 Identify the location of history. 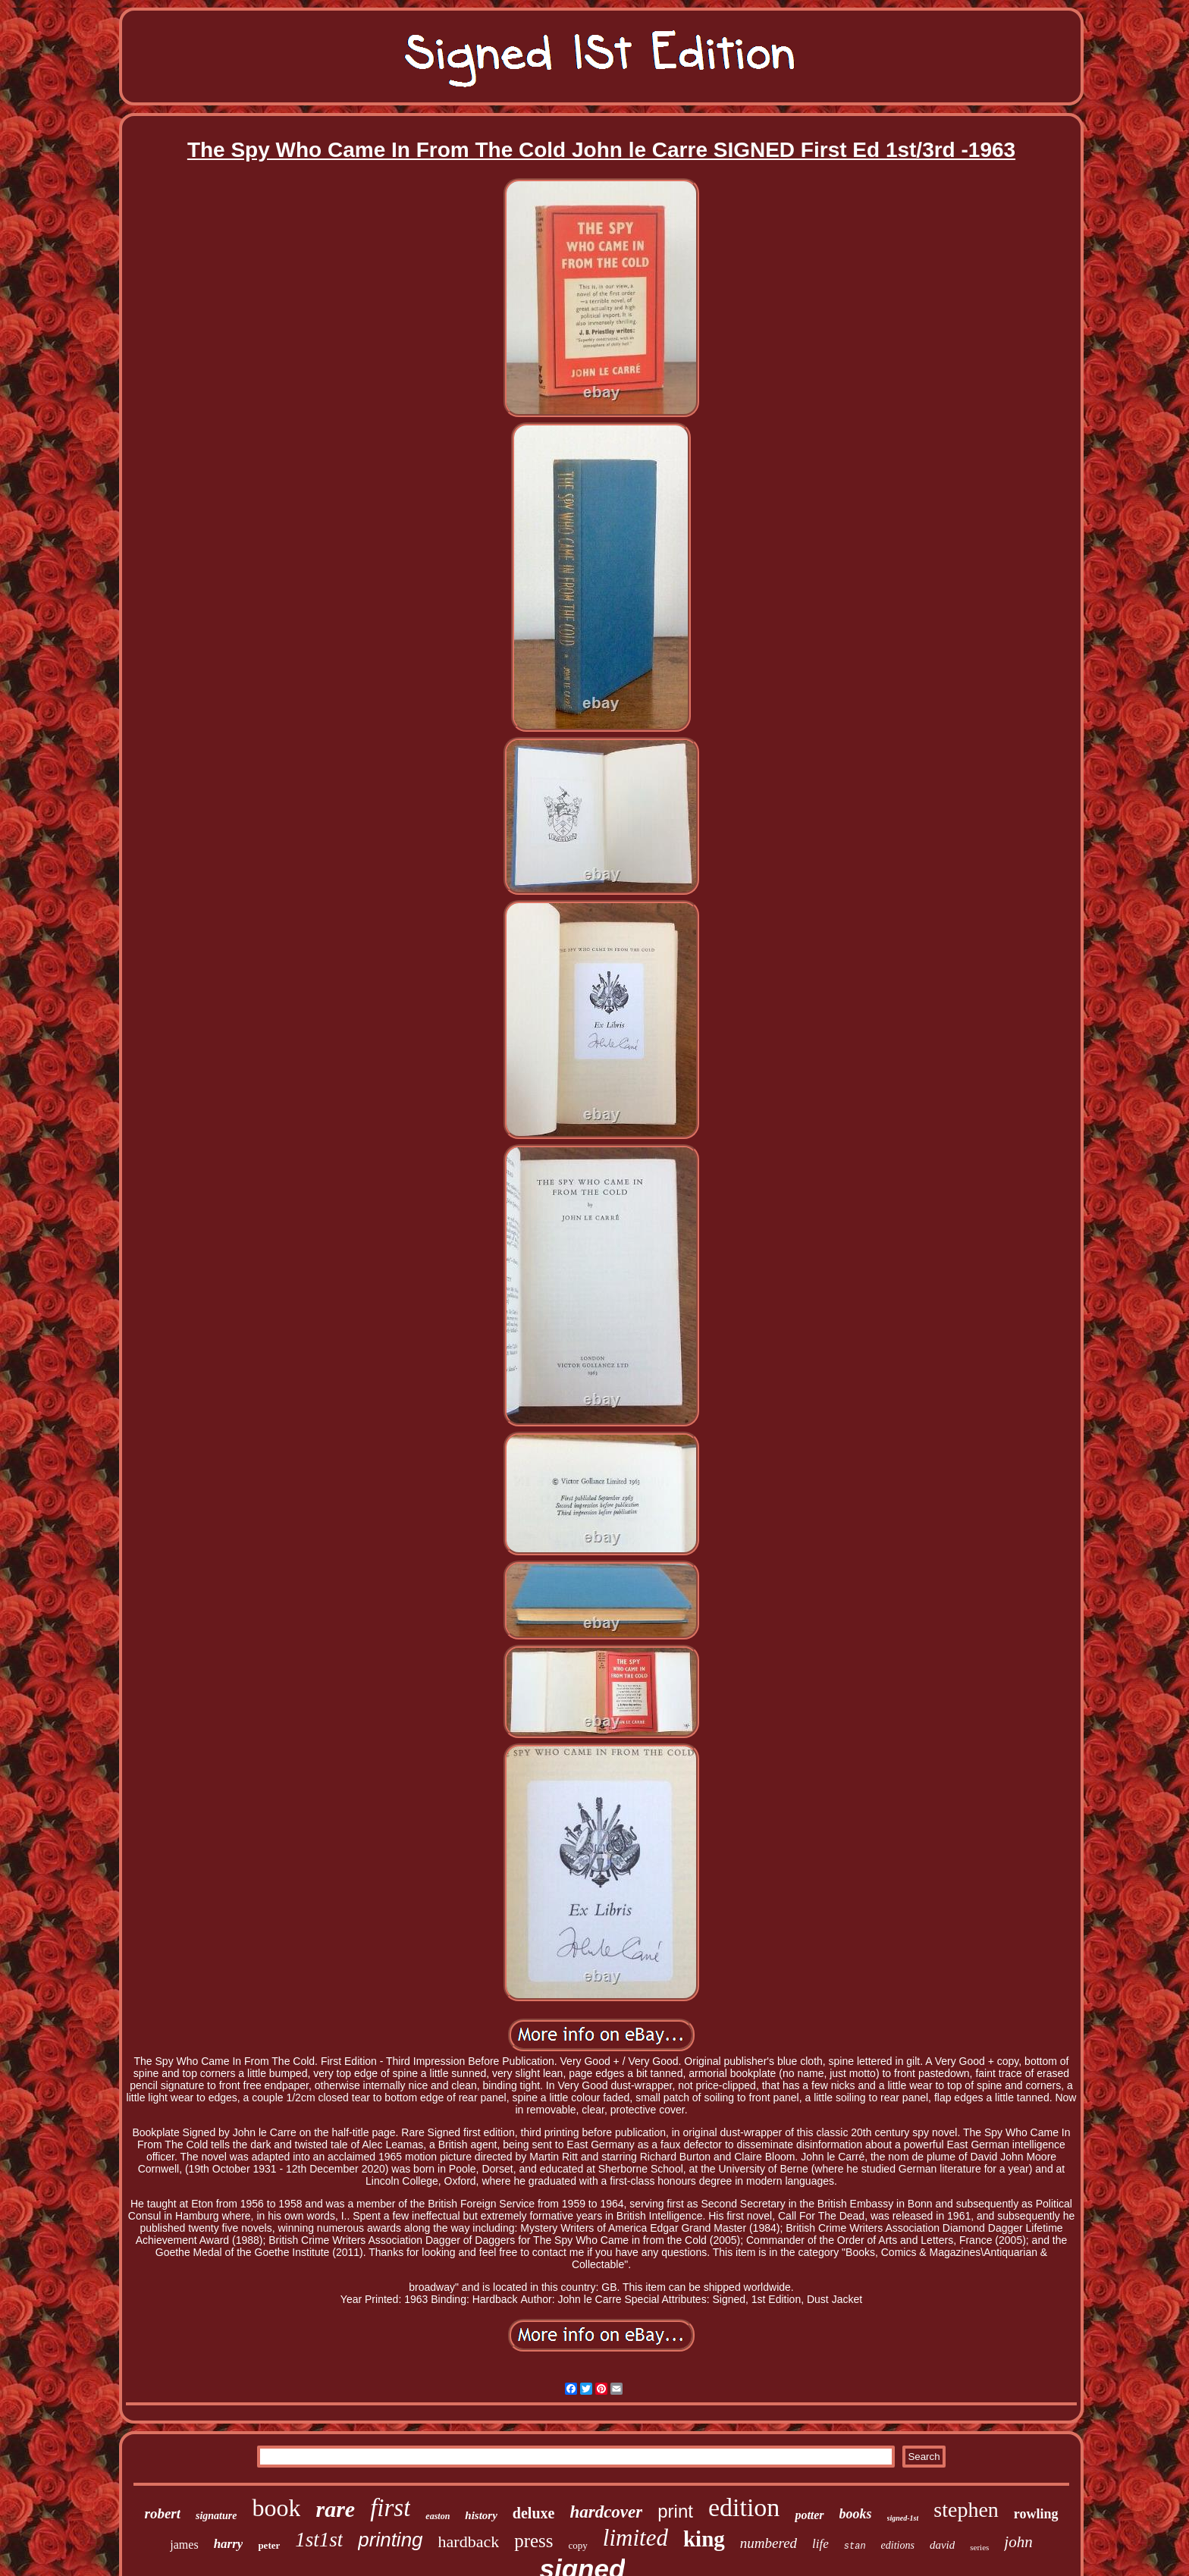
(481, 2515).